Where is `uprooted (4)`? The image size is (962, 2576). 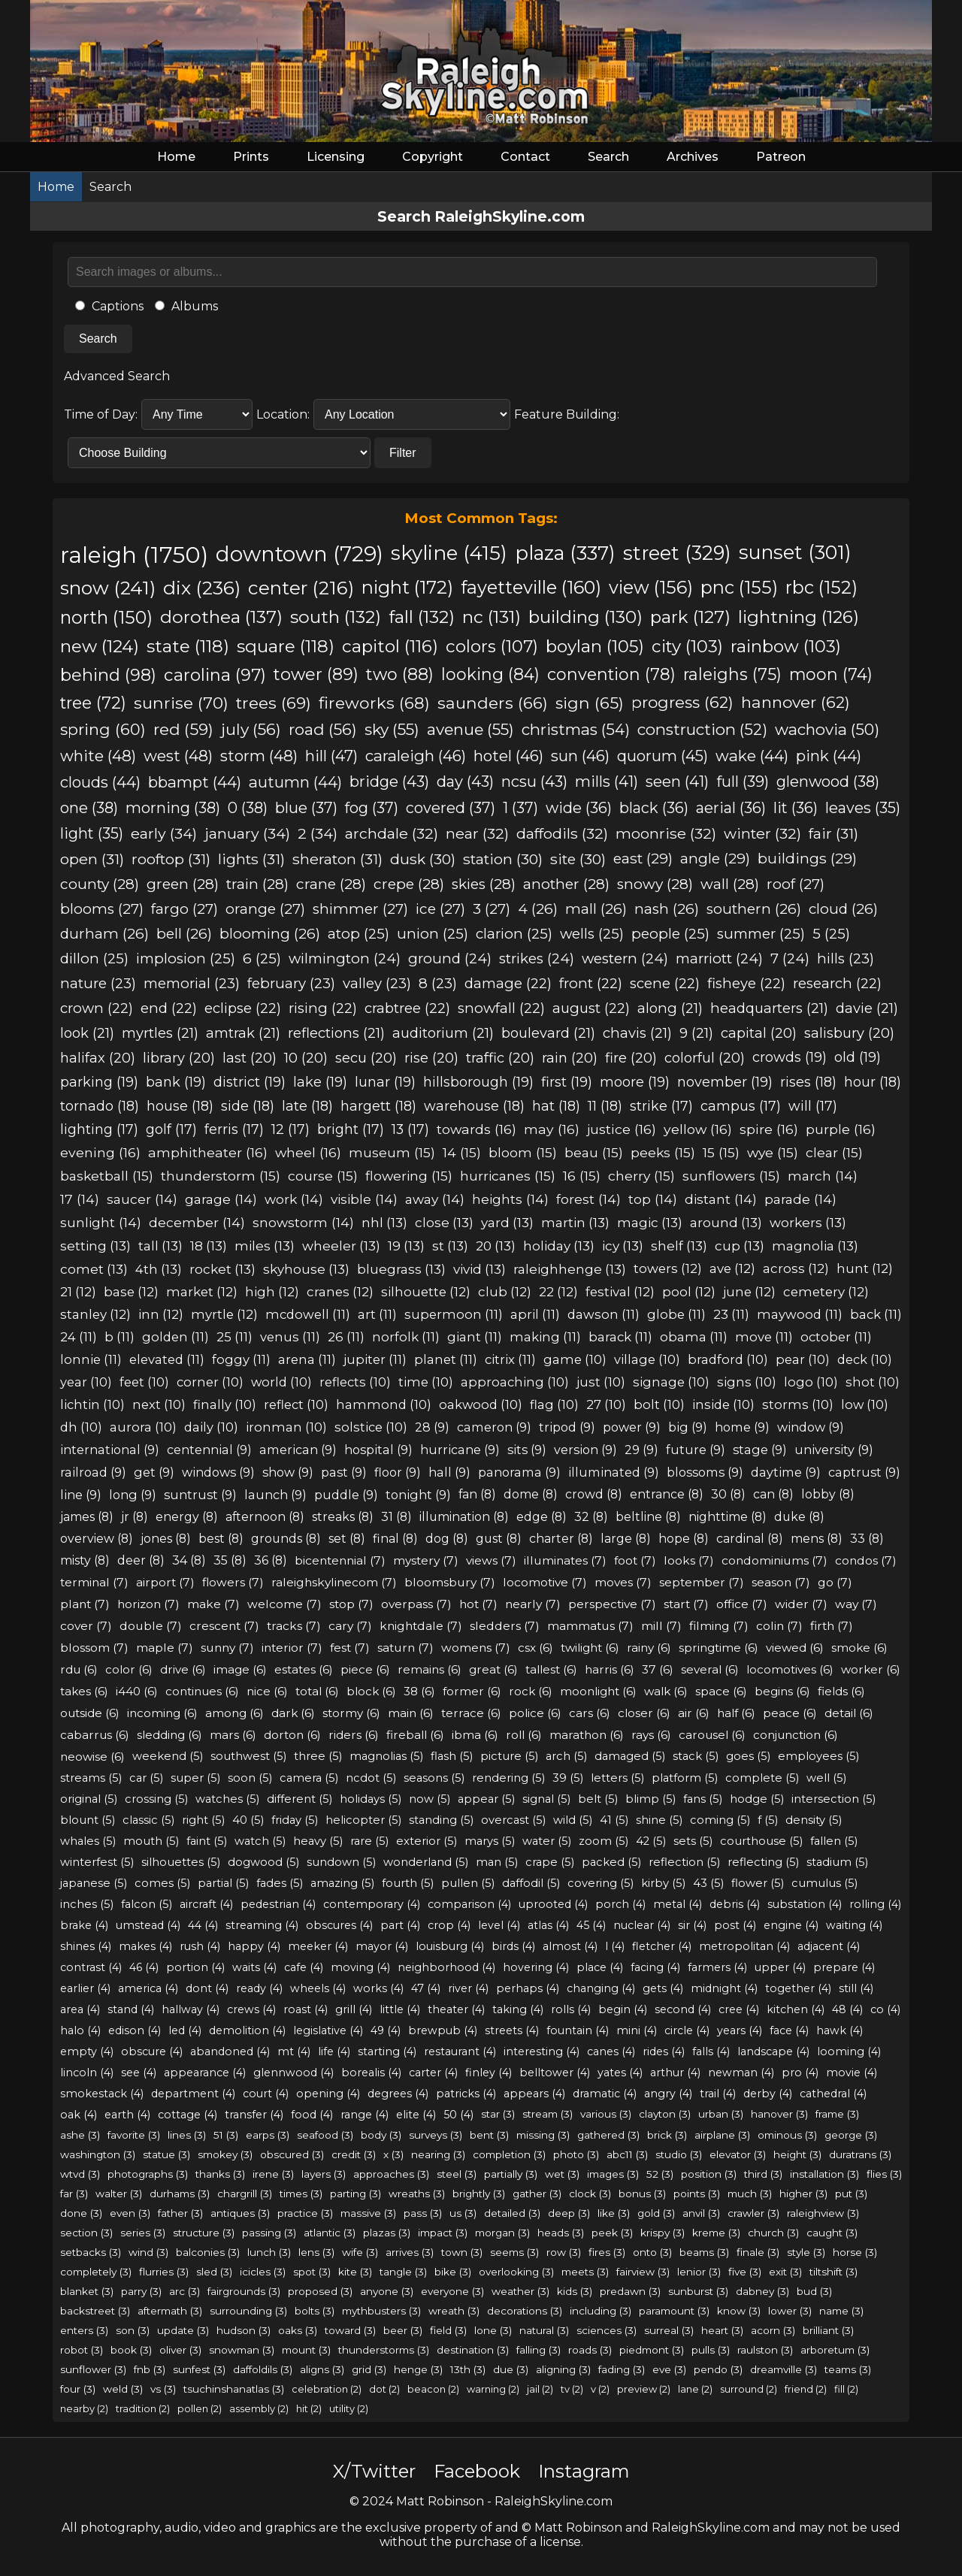 uprooted (4) is located at coordinates (553, 1904).